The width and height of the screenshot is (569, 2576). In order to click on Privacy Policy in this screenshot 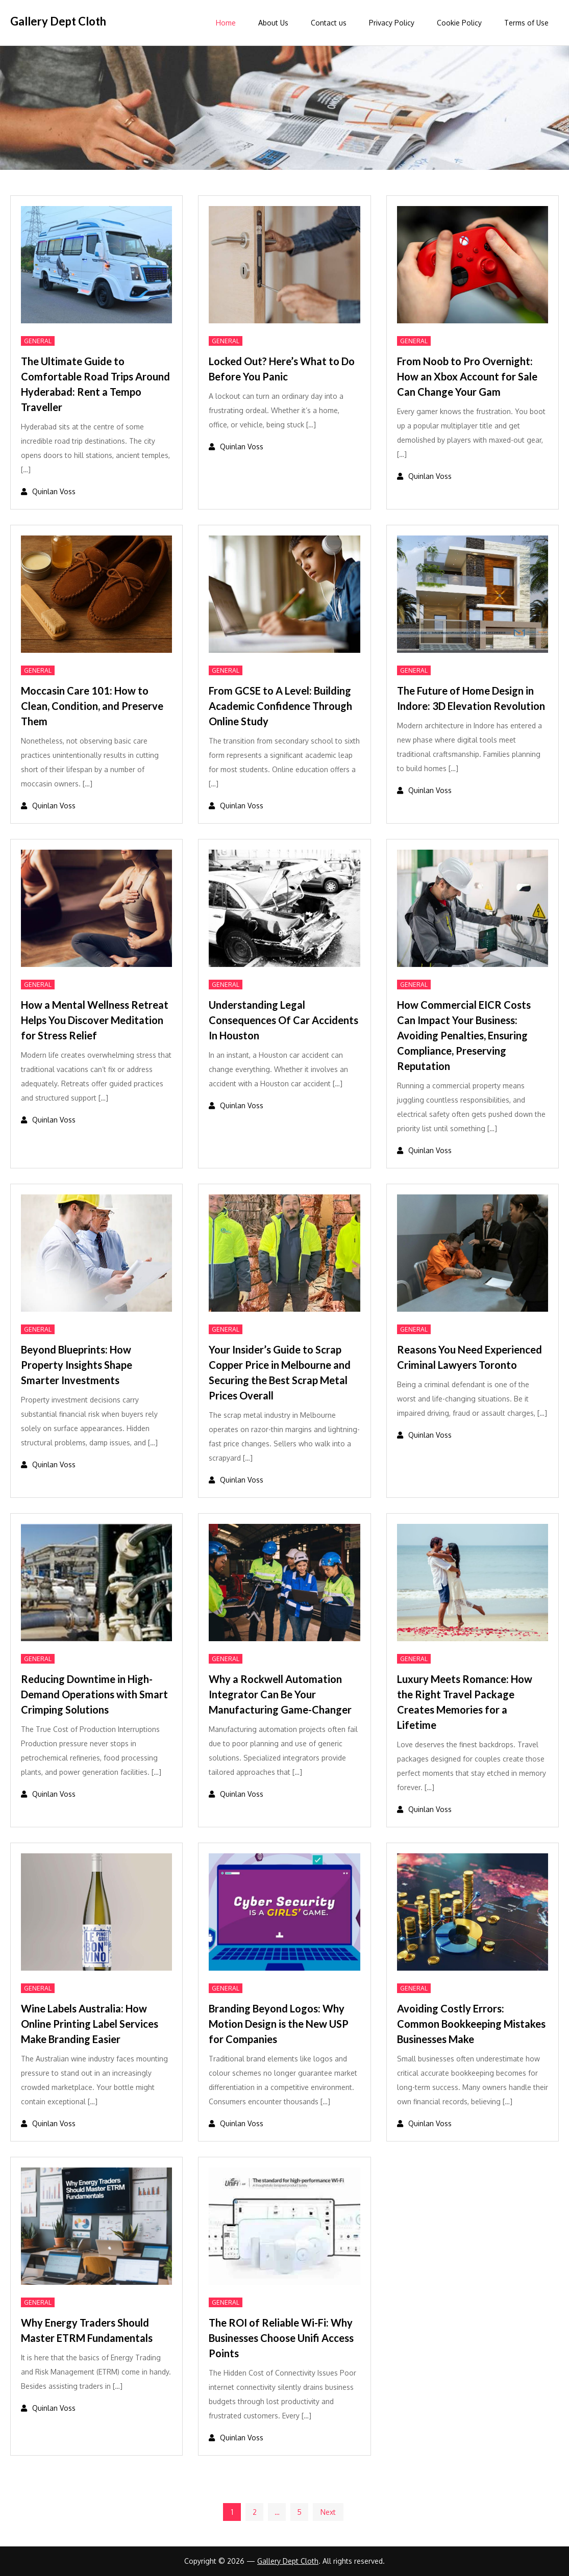, I will do `click(391, 22)`.